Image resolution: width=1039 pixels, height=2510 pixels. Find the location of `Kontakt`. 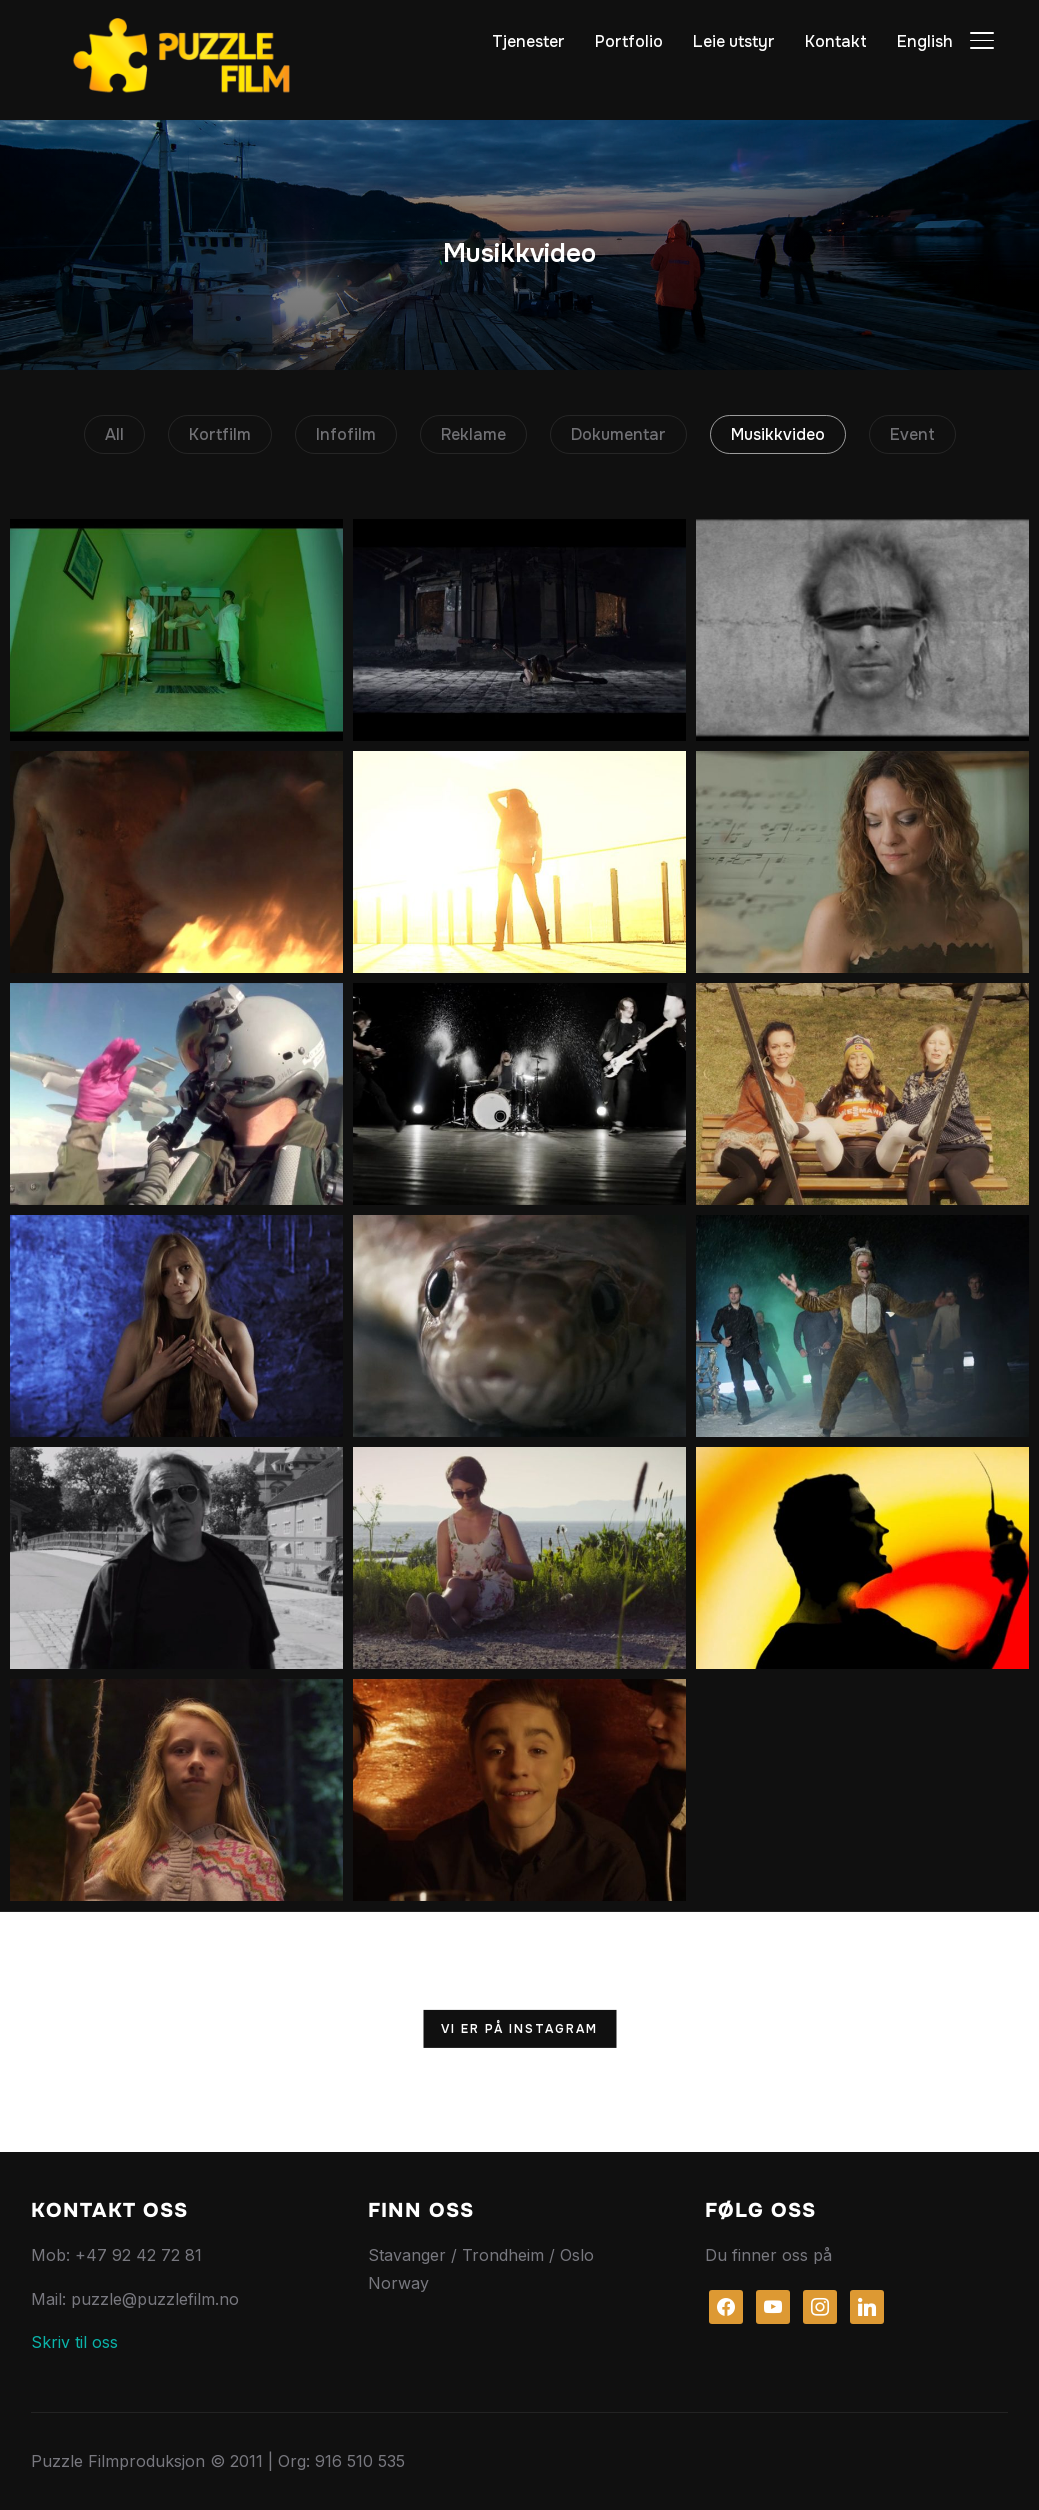

Kontakt is located at coordinates (836, 41).